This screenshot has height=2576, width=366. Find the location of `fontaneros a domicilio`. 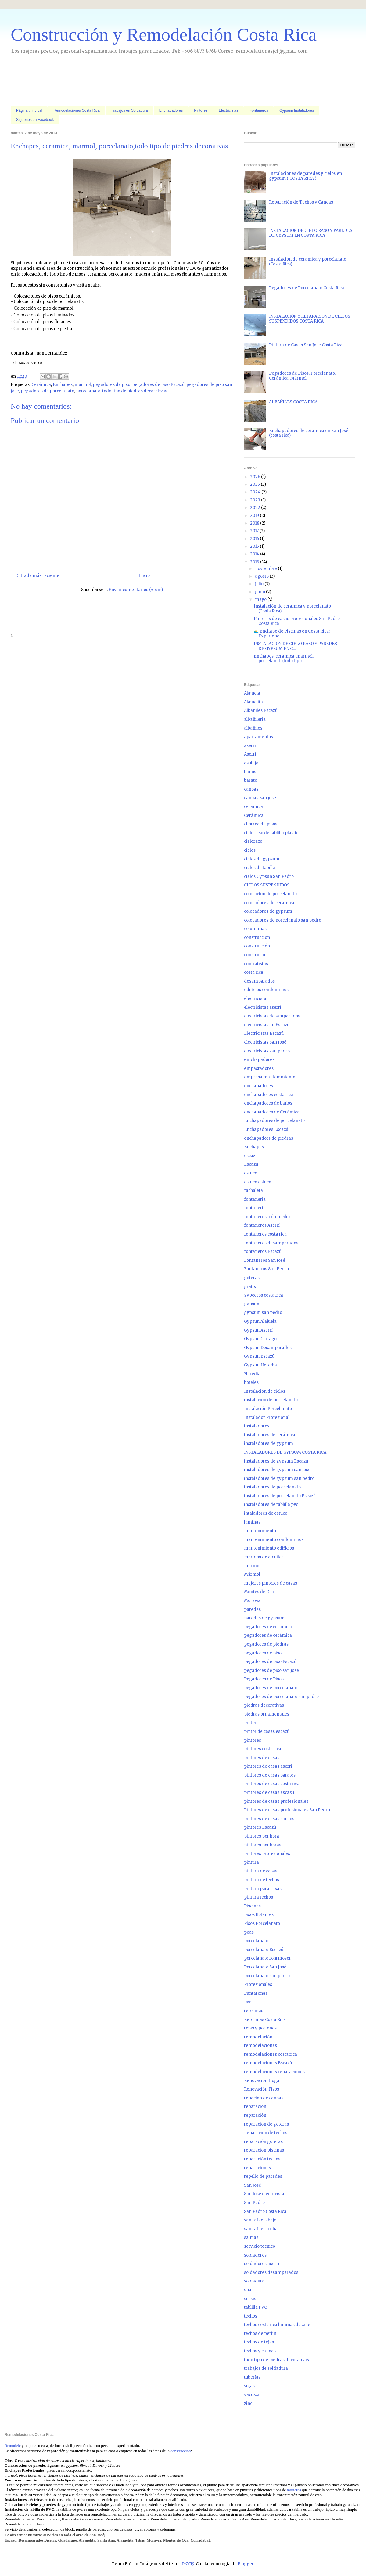

fontaneros a domicilio is located at coordinates (267, 1216).